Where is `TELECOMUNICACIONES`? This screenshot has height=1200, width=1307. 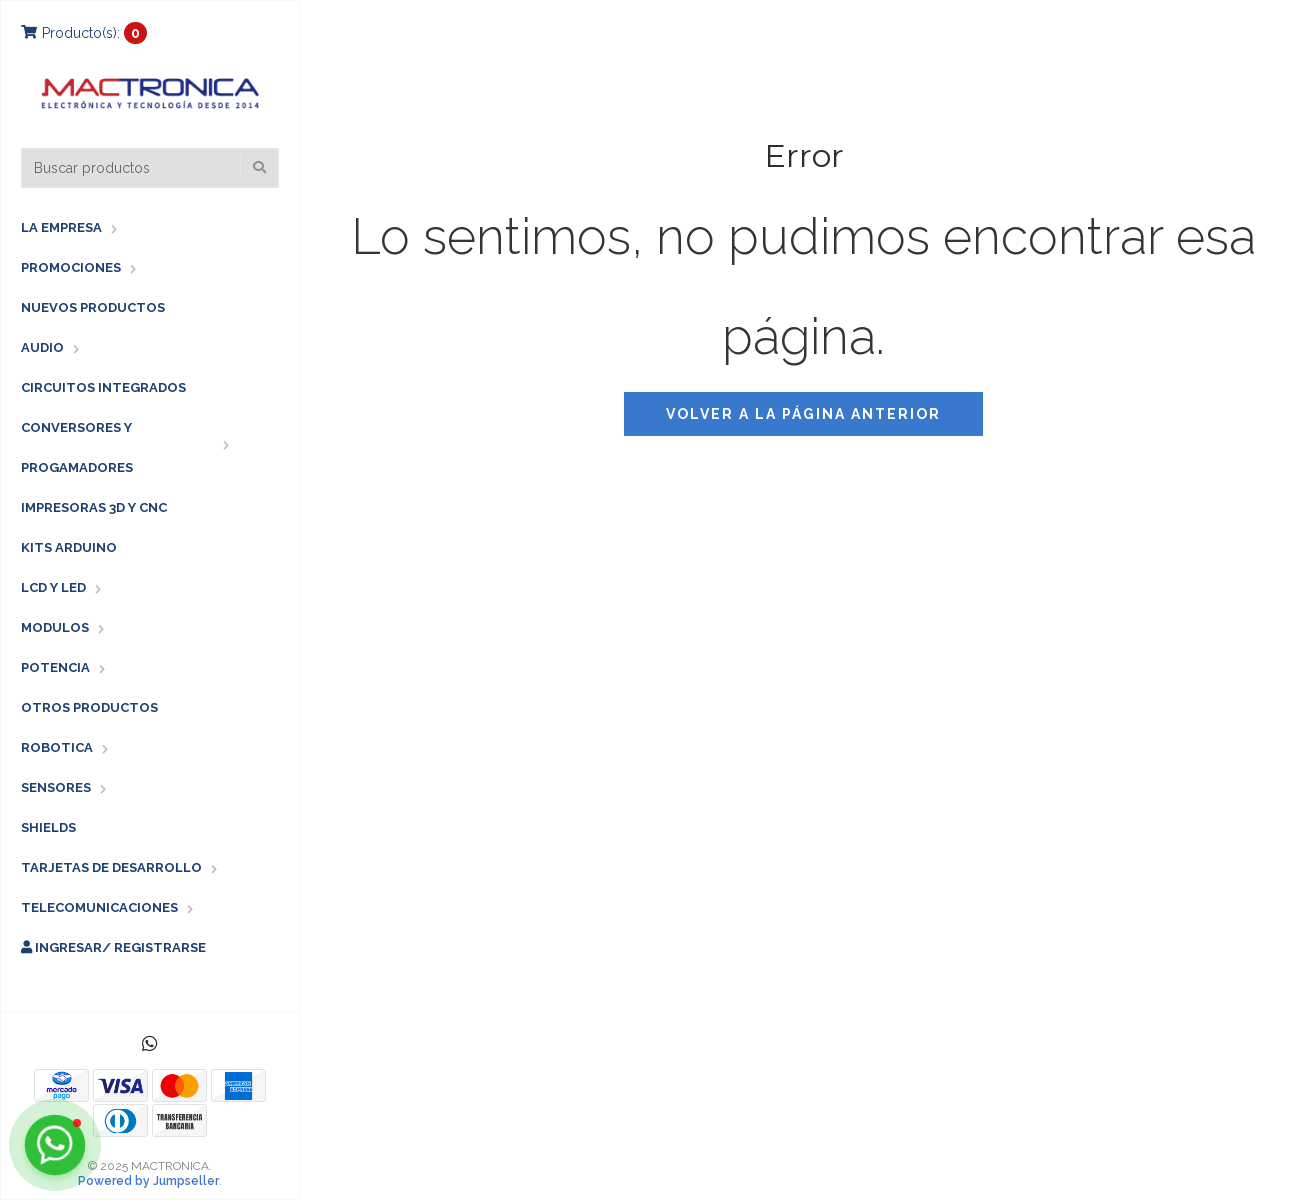 TELECOMUNICACIONES is located at coordinates (99, 907).